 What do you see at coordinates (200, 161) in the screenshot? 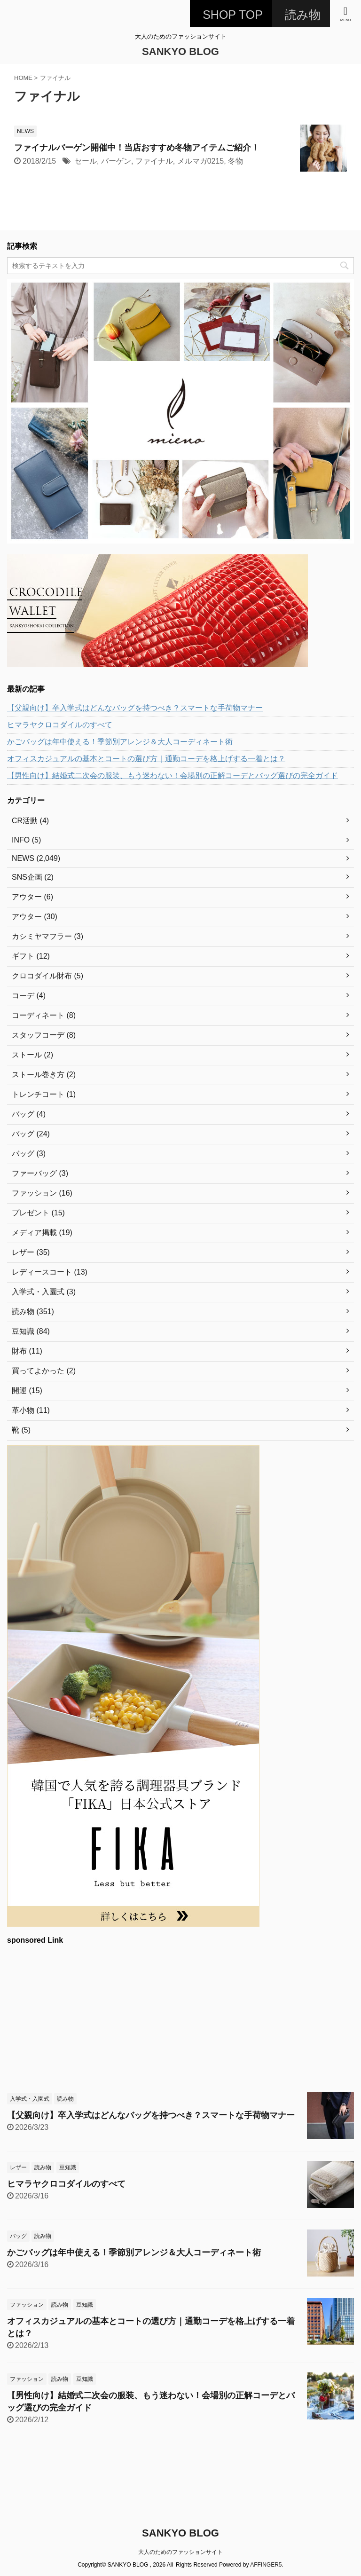
I see `メルマガ0215` at bounding box center [200, 161].